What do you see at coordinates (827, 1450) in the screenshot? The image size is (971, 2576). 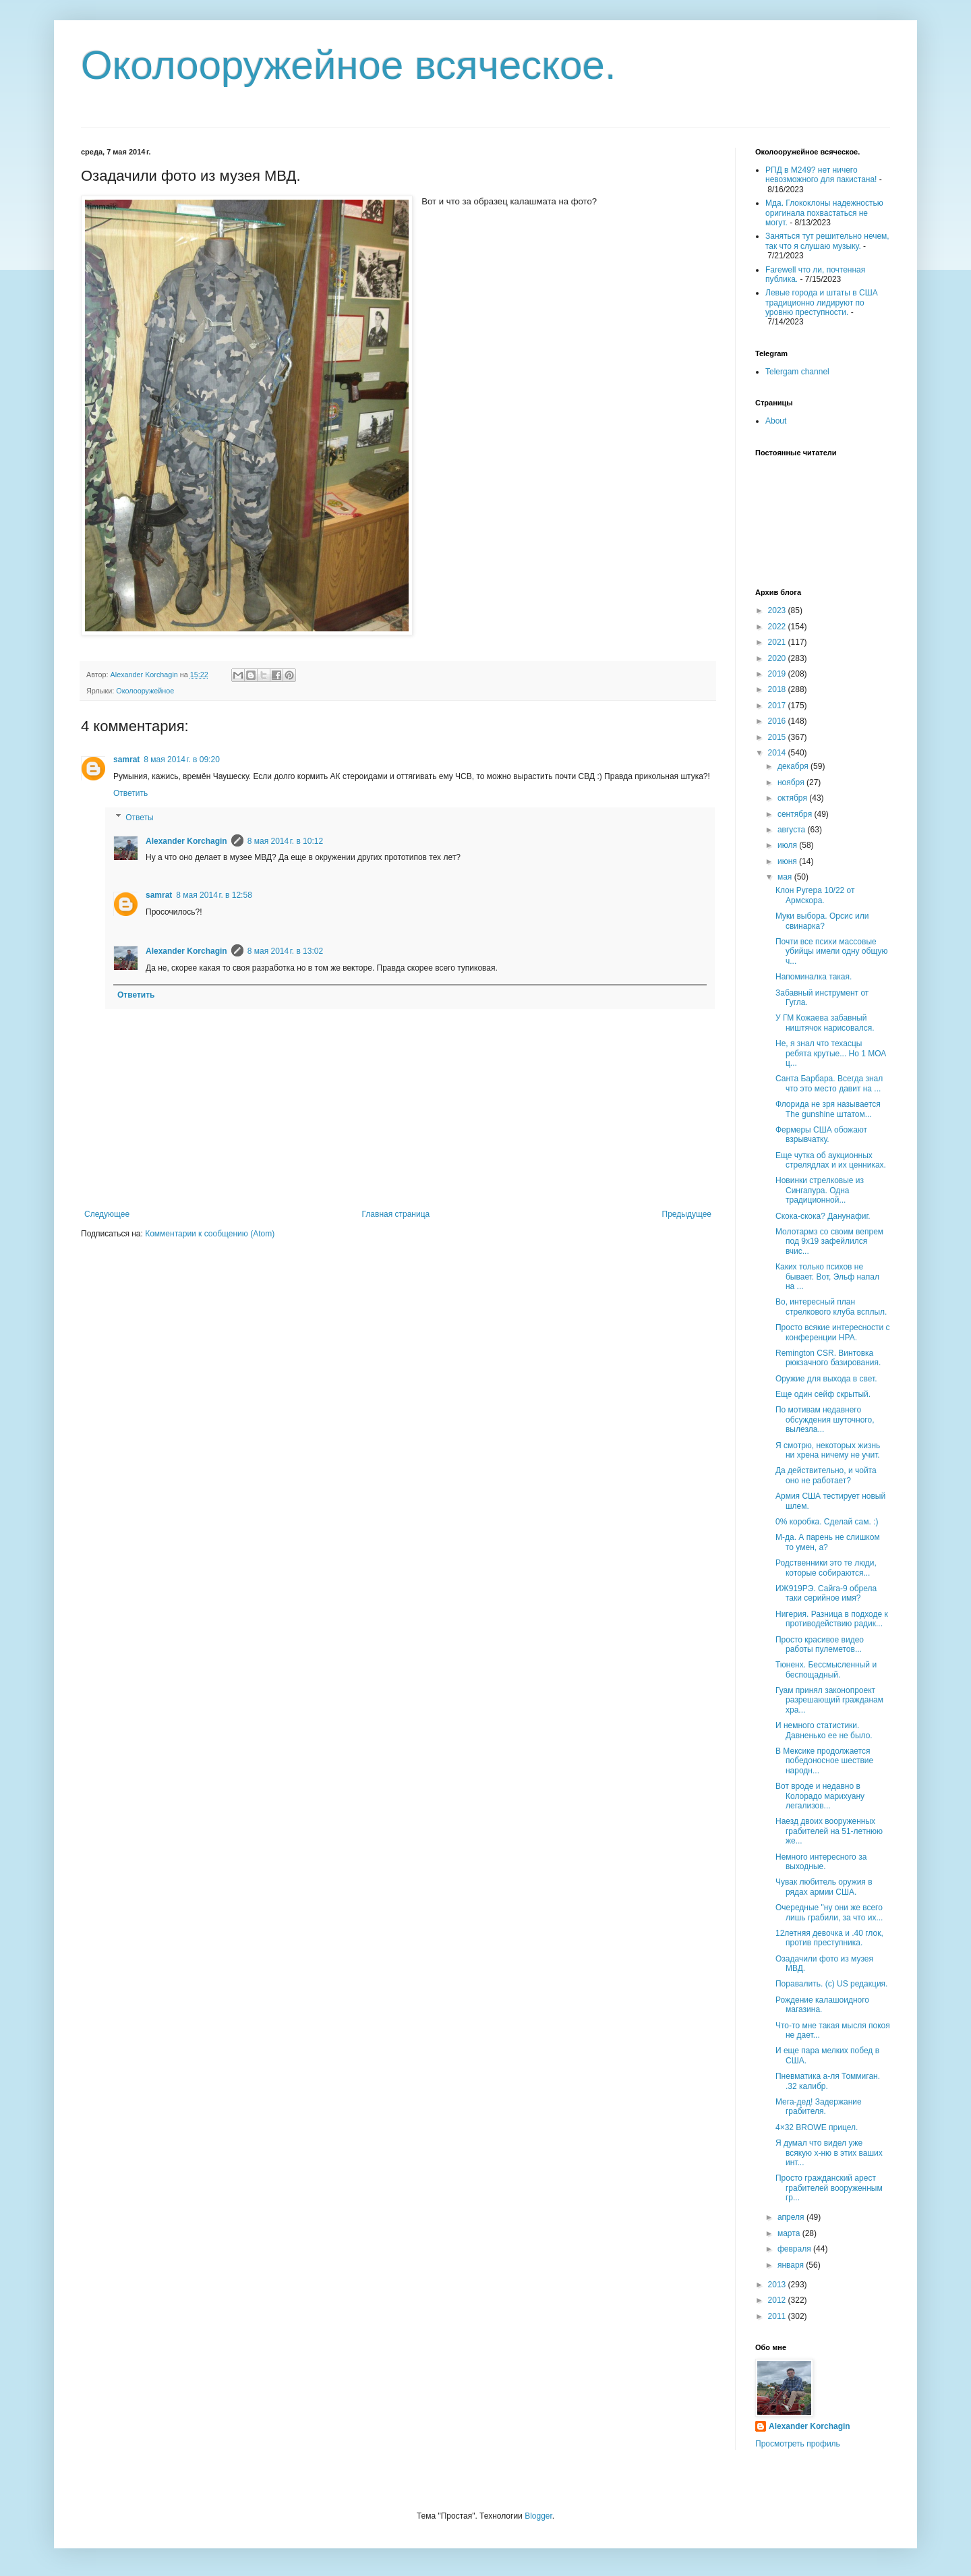 I see `Я смотрю, некоторых жизнь ни хрена ничему не учит.` at bounding box center [827, 1450].